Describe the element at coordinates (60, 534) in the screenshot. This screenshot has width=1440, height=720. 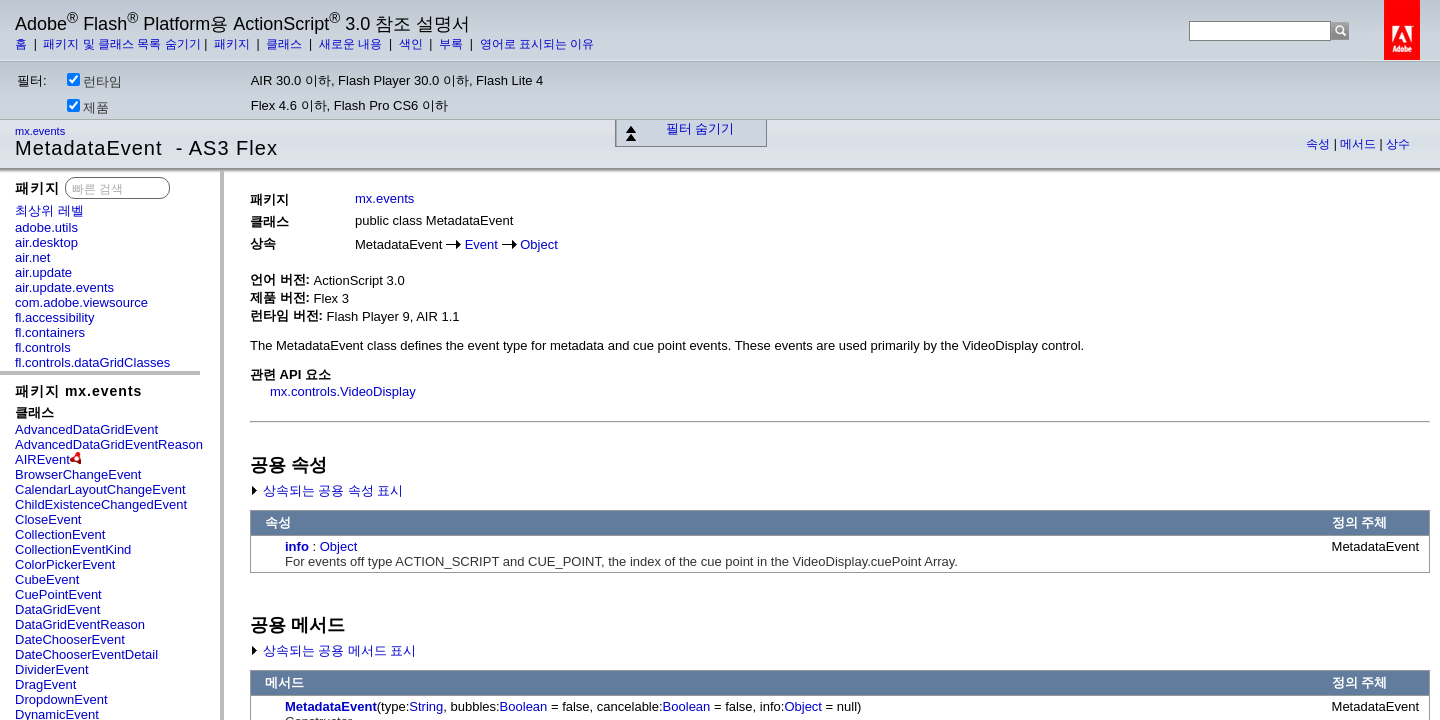
I see `CollectionEvent` at that location.